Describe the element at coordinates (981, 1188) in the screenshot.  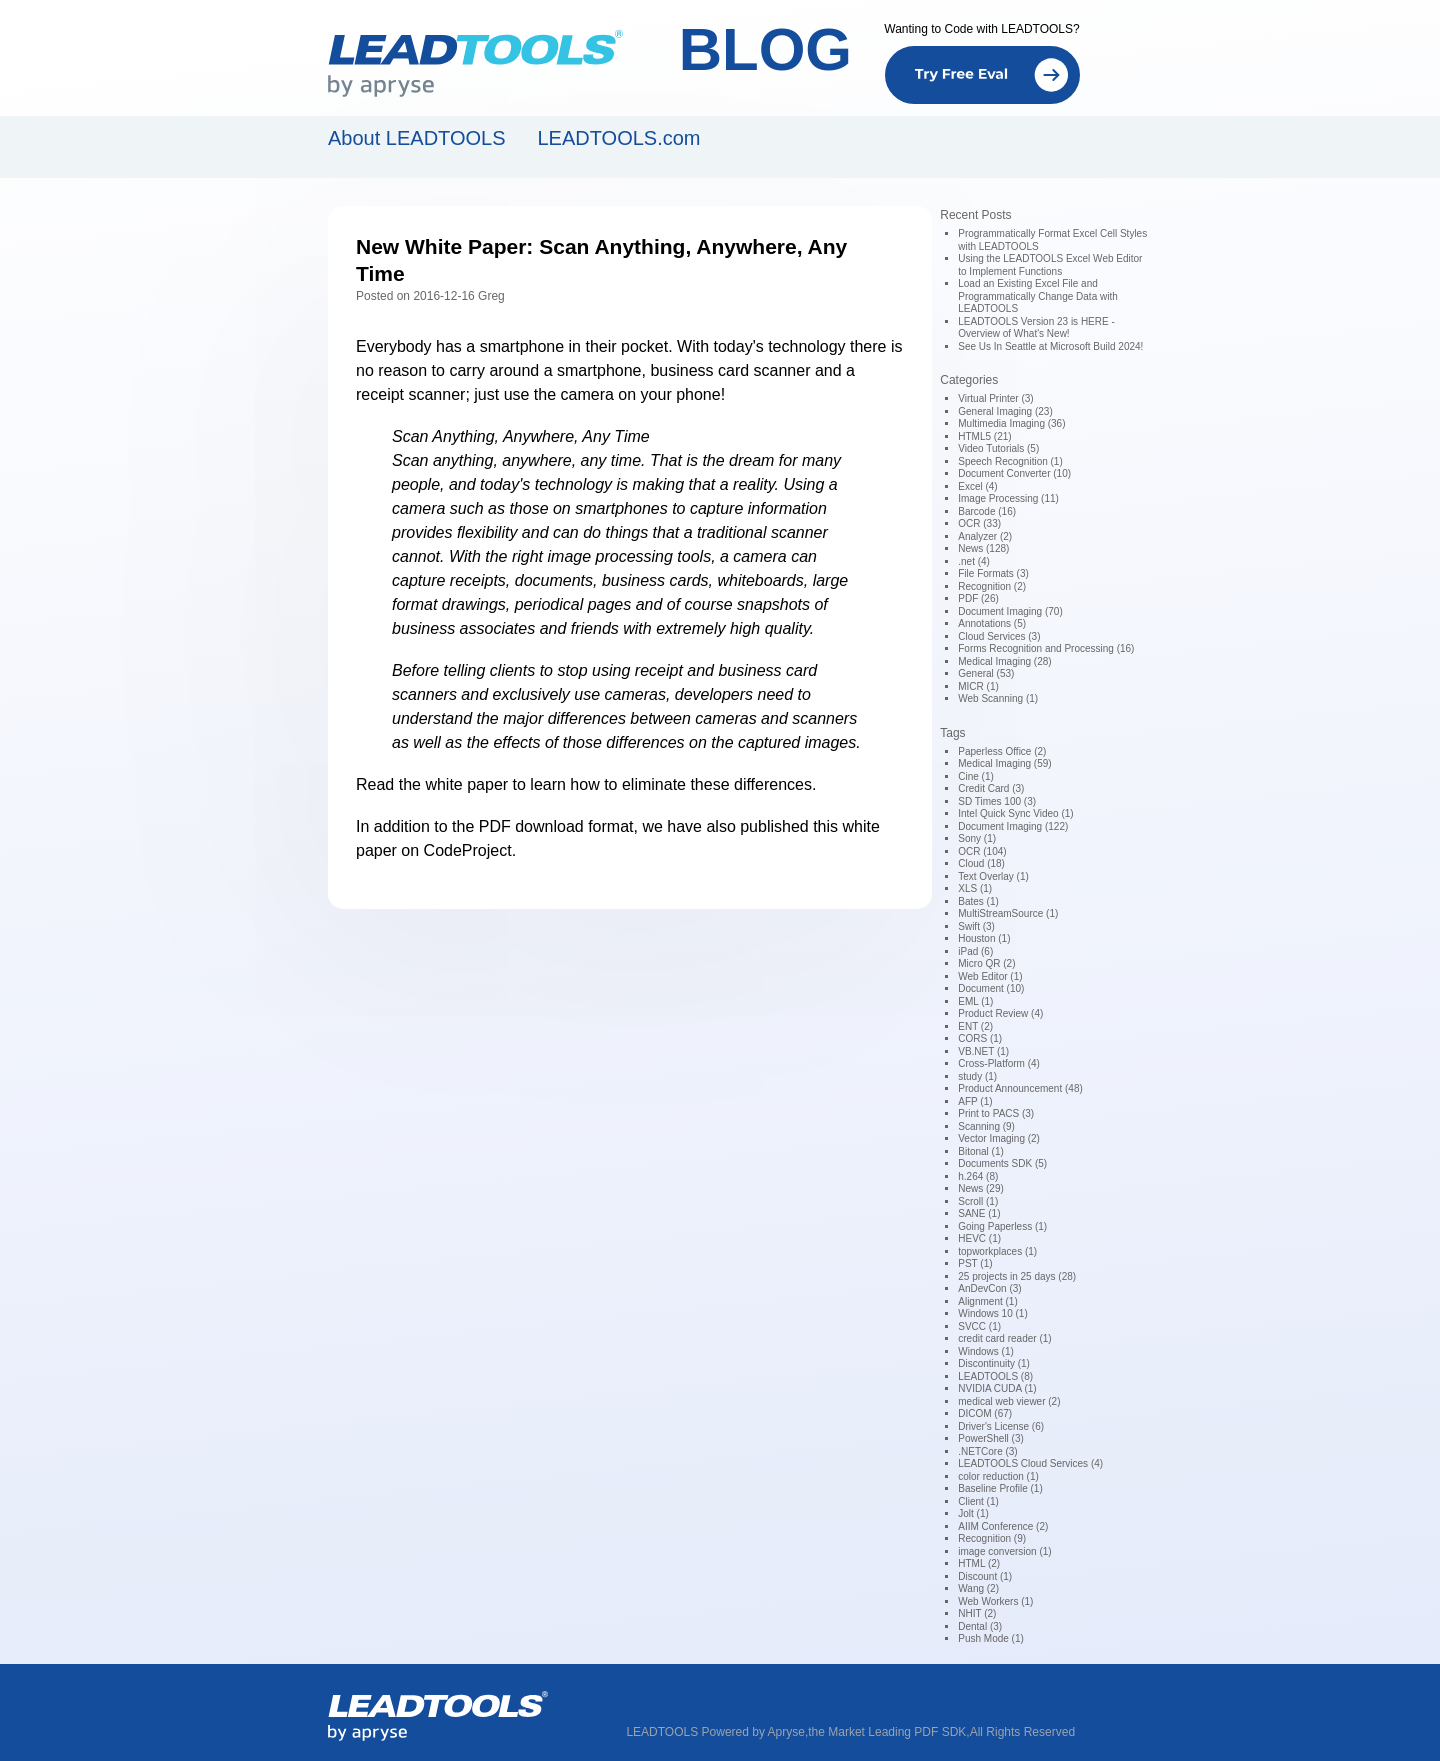
I see `News (29)` at that location.